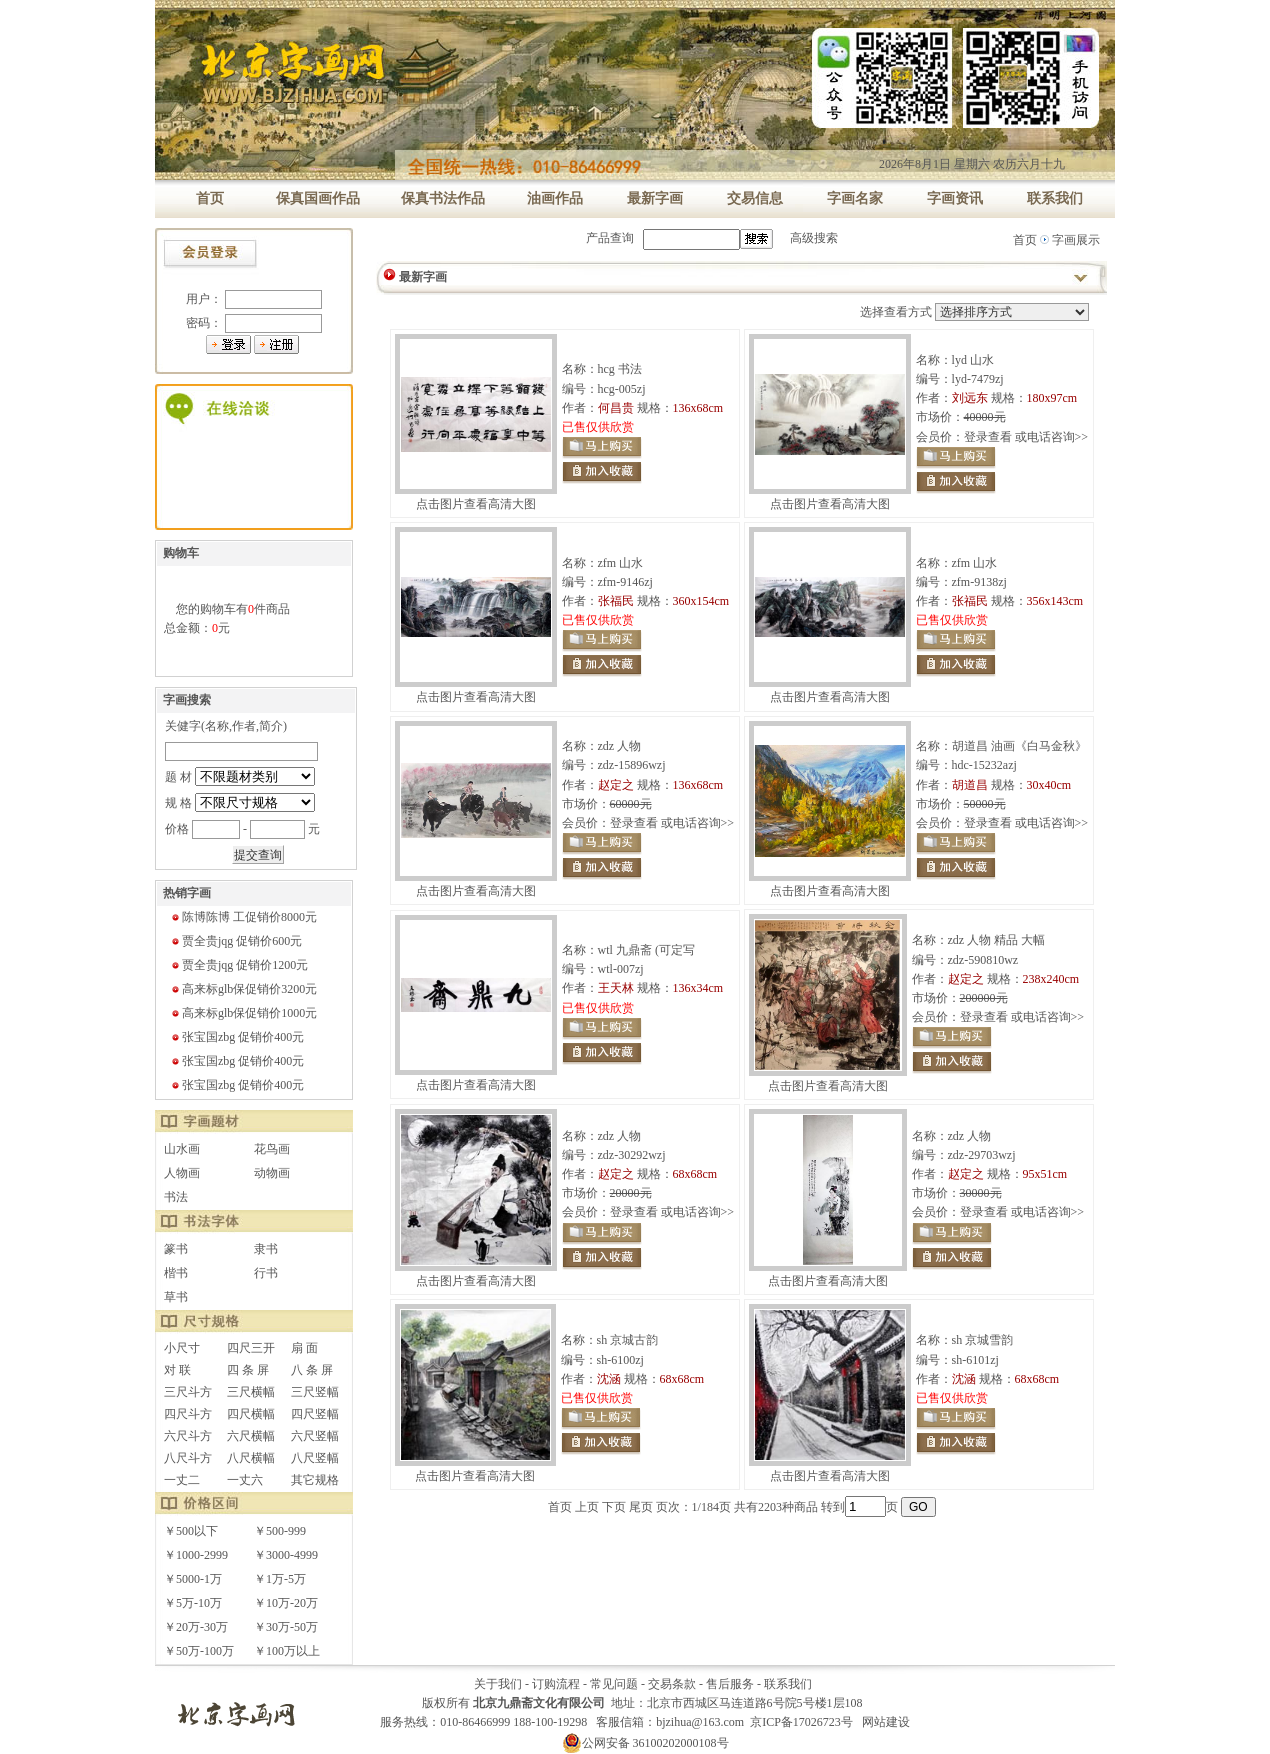 Image resolution: width=1270 pixels, height=1754 pixels. What do you see at coordinates (646, 950) in the screenshot?
I see `wtl 九鼎斋 (可定写` at bounding box center [646, 950].